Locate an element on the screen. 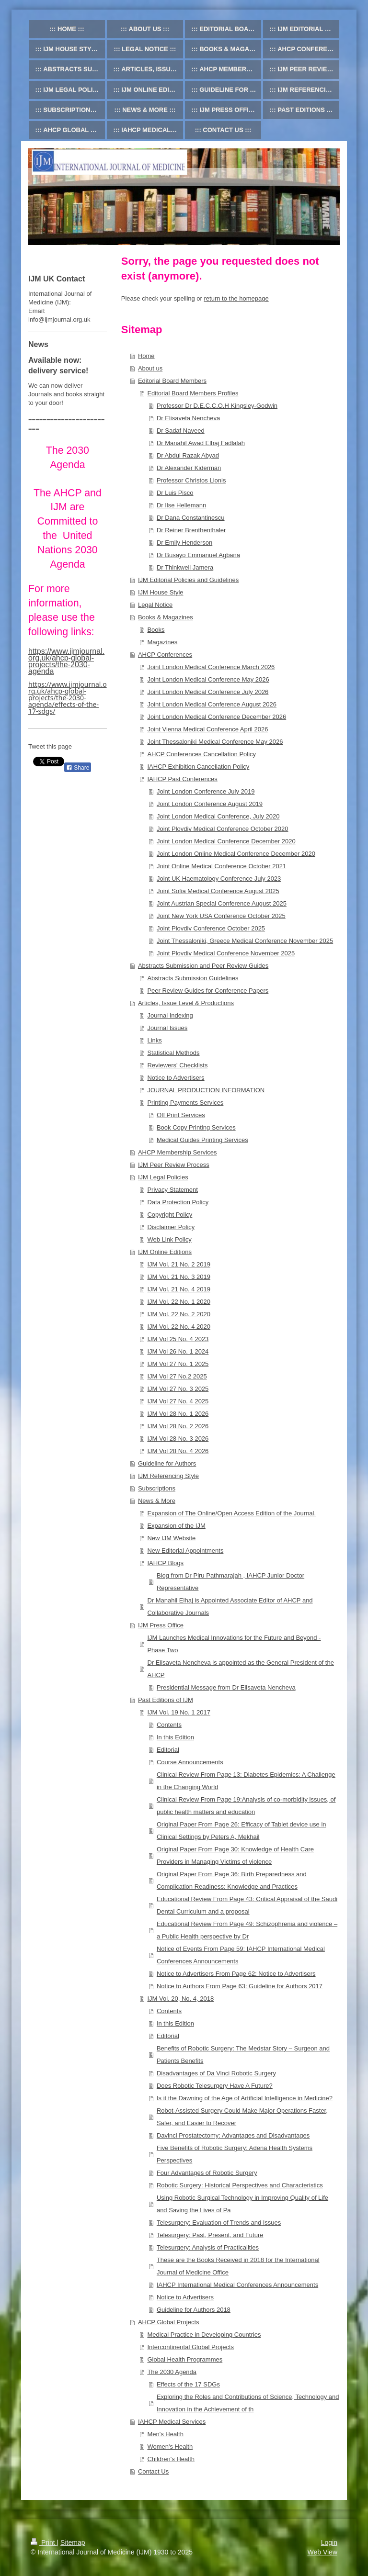  Dr Reiner Brenthenthaler is located at coordinates (191, 530).